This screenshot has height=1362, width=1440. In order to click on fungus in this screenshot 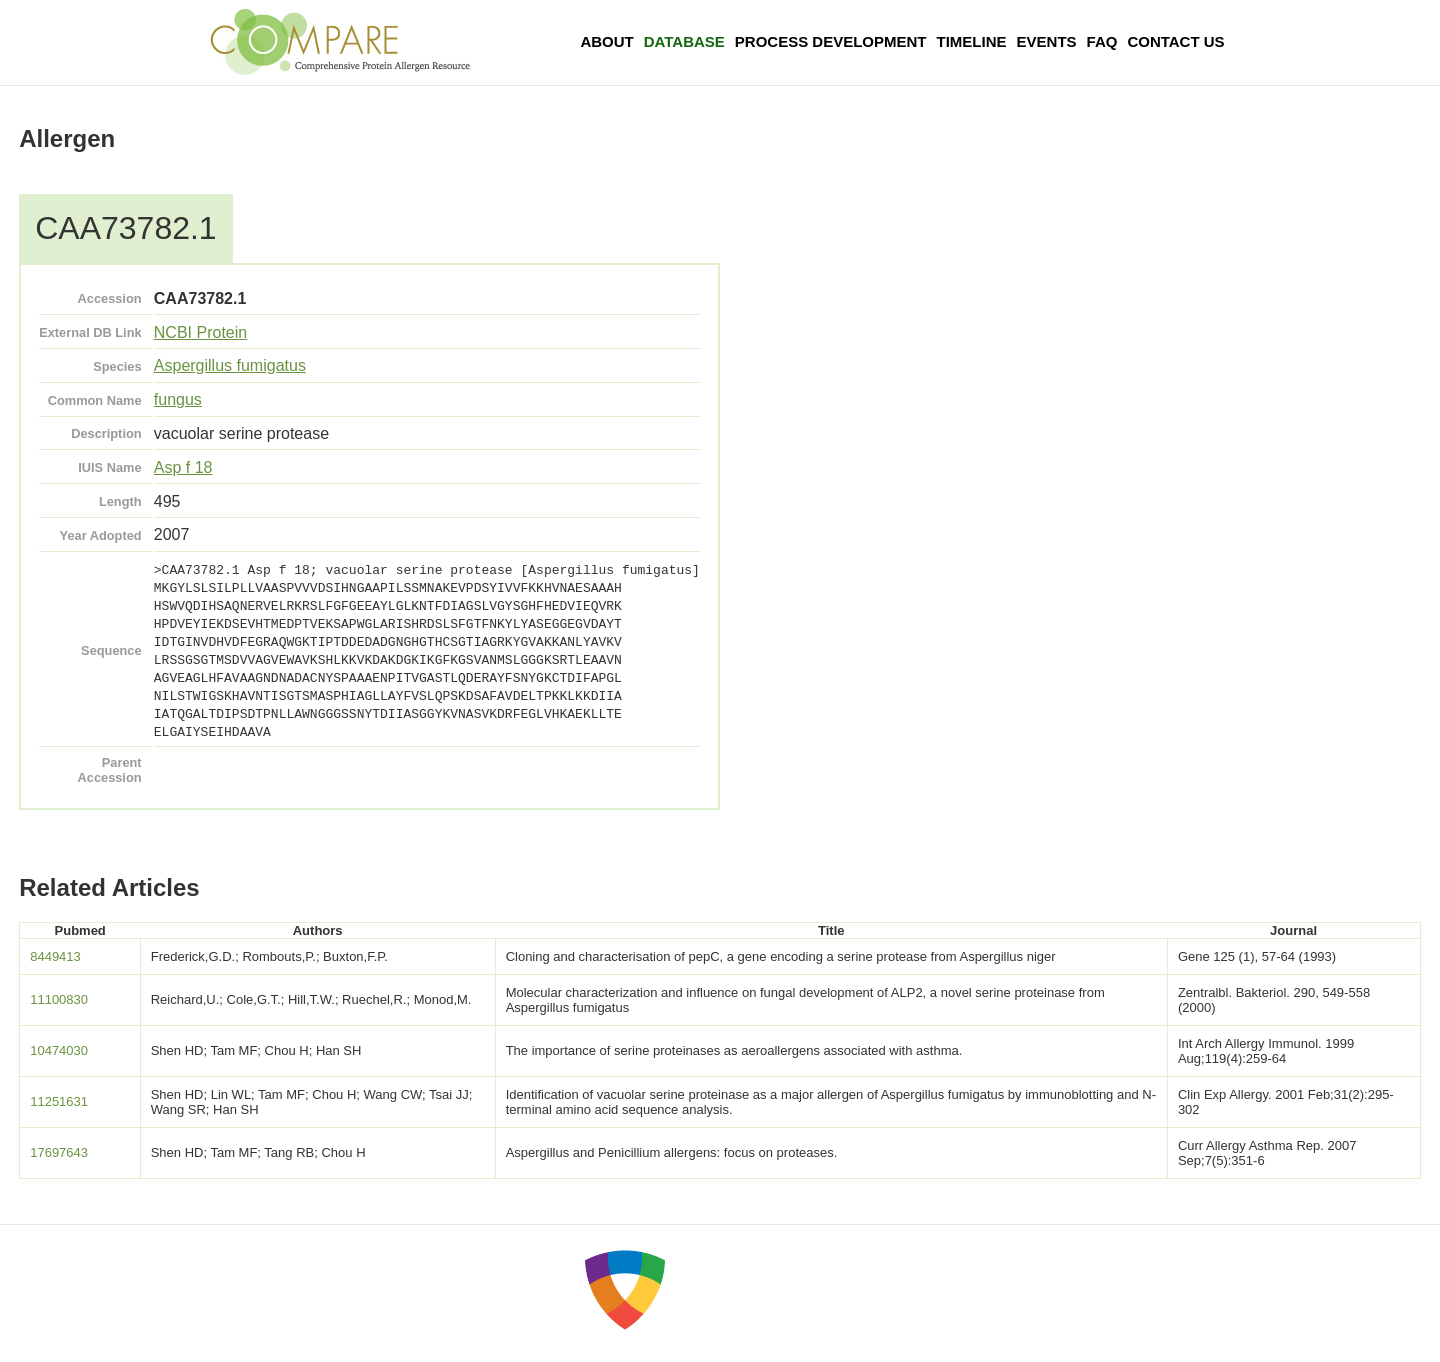, I will do `click(178, 399)`.